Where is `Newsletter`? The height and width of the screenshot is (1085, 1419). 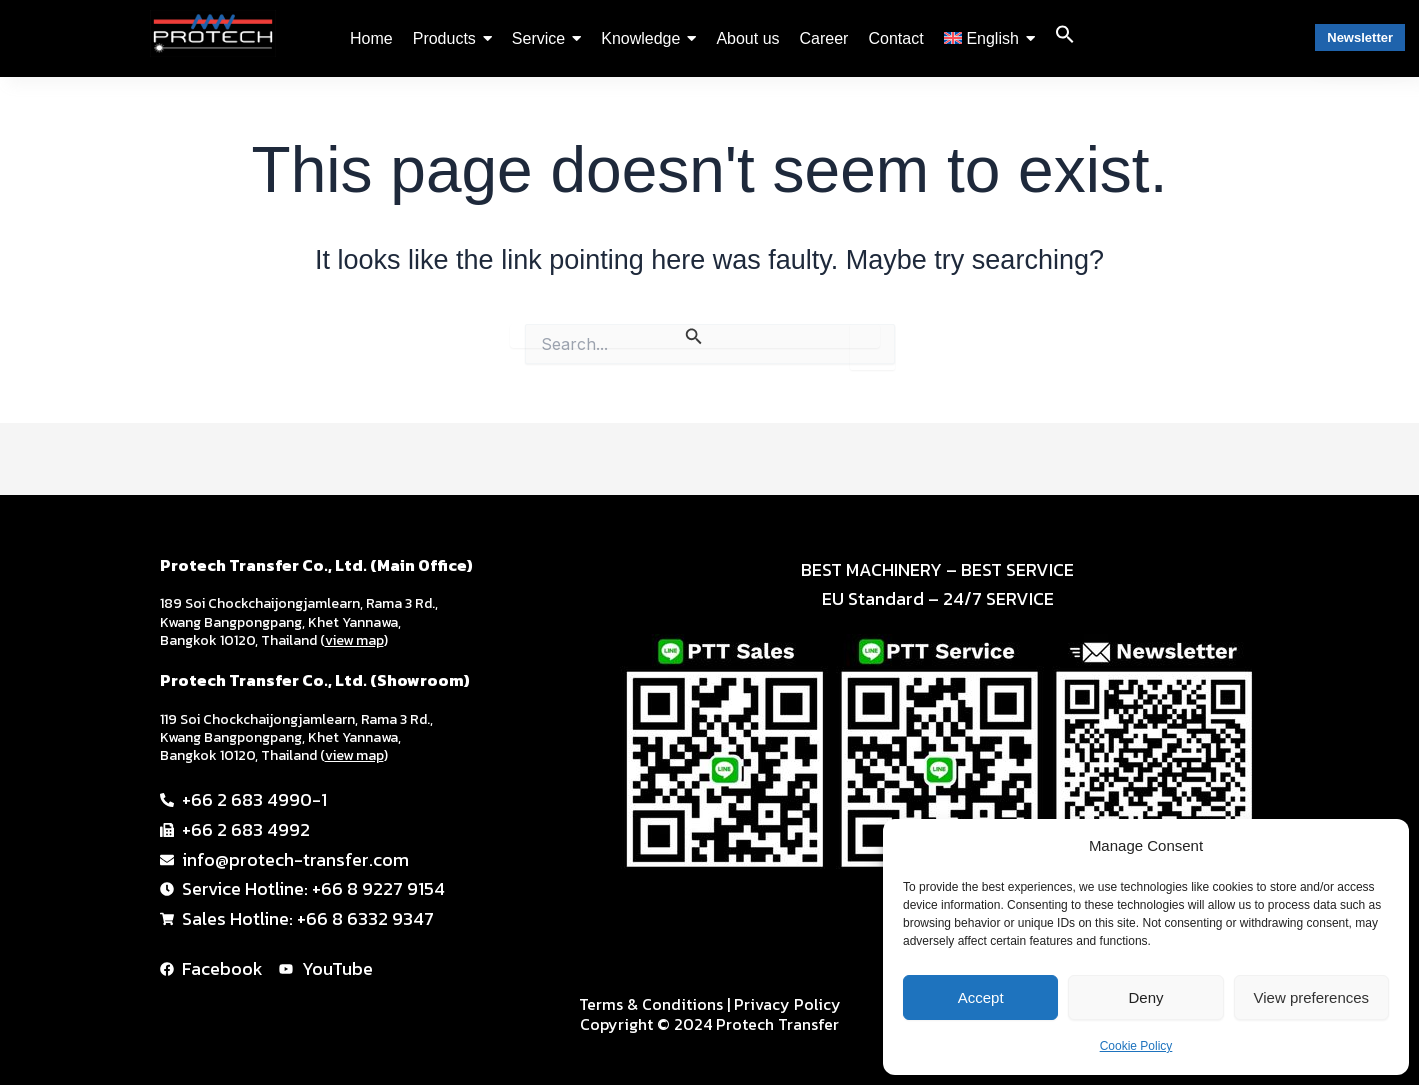
Newsletter is located at coordinates (1360, 37).